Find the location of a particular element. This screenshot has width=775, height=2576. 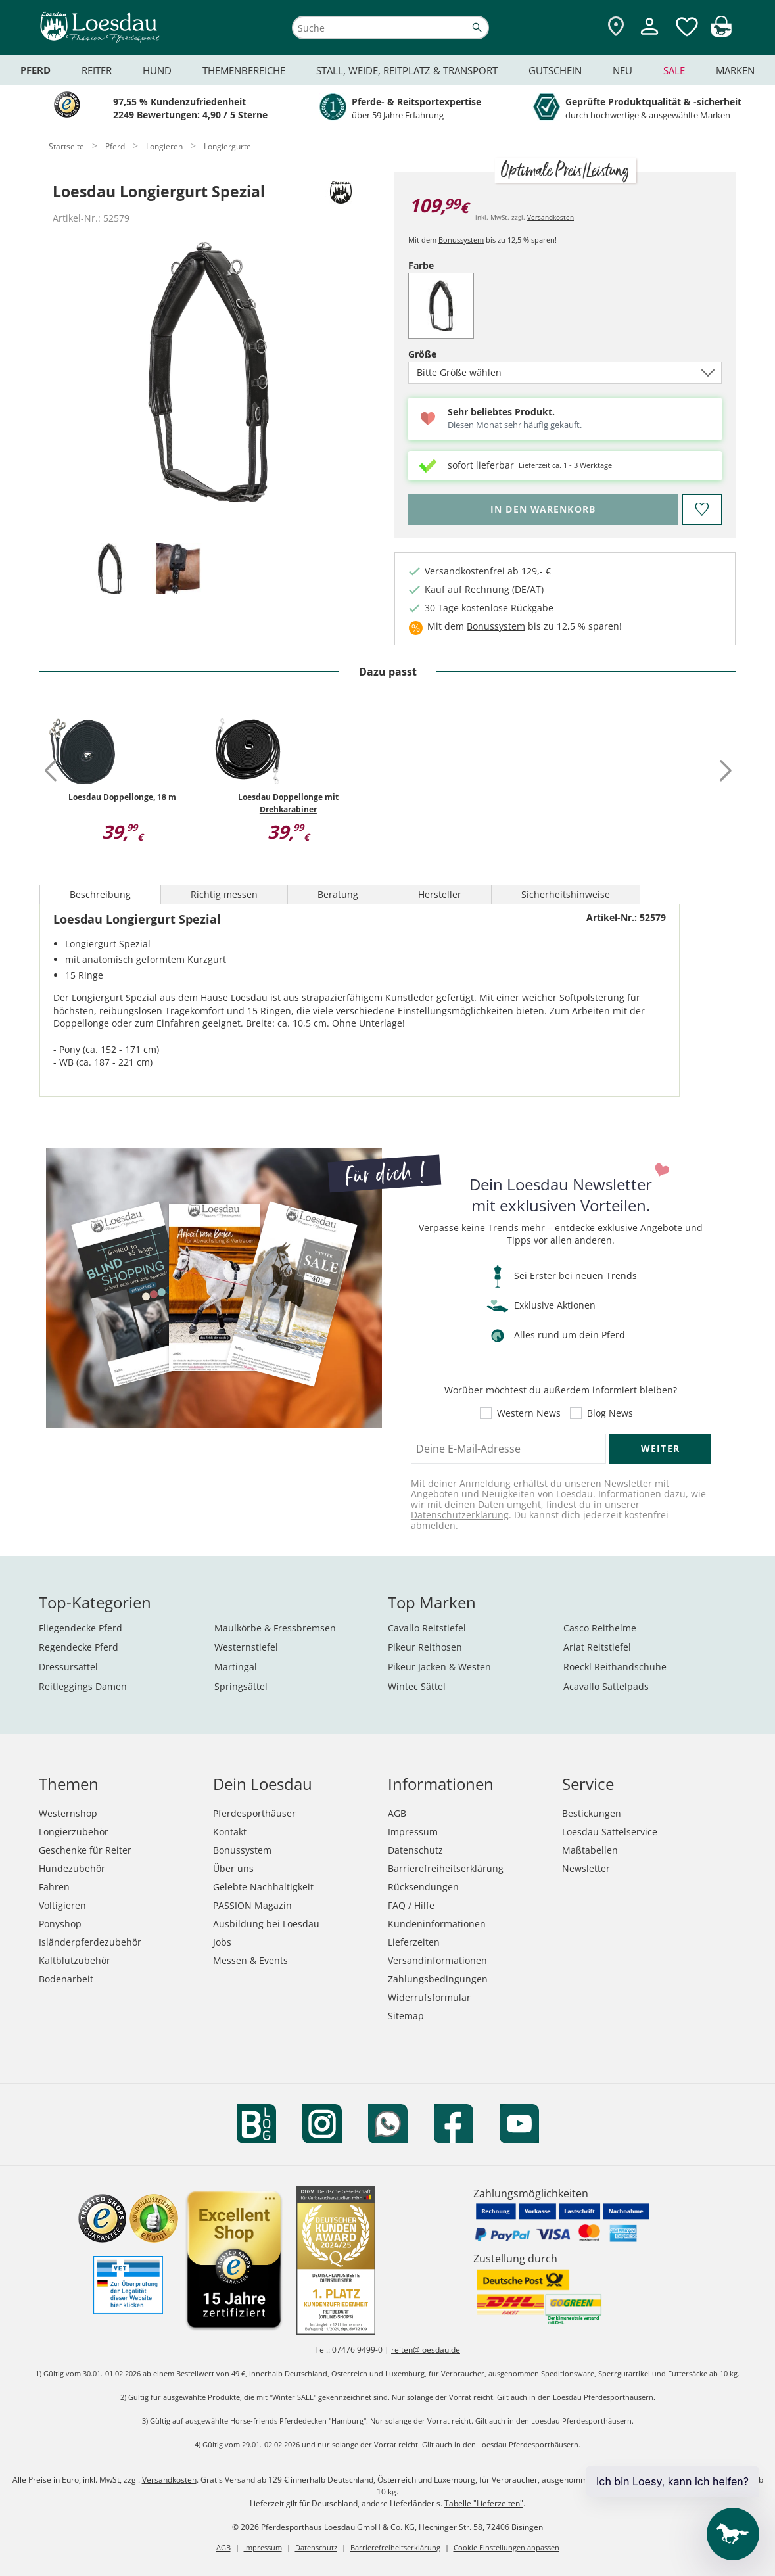

Bestickungen is located at coordinates (591, 1813).